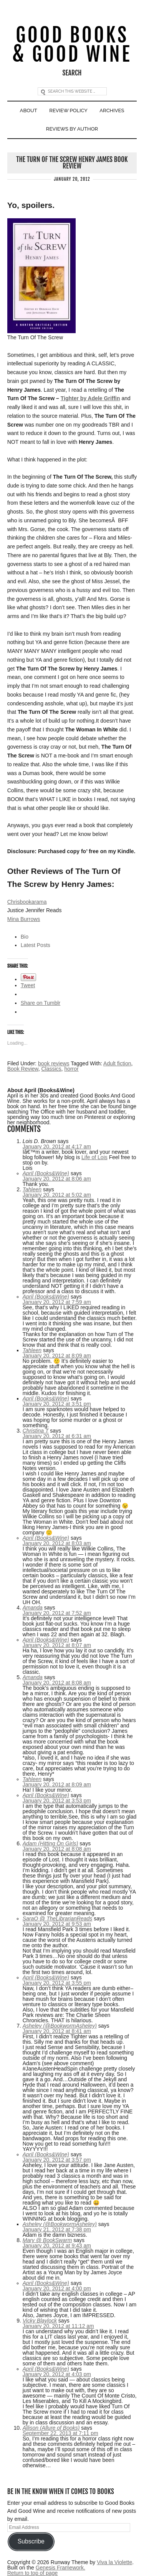  Describe the element at coordinates (50, 1843) in the screenshot. I see `Adam (Hitting On Girls)` at that location.